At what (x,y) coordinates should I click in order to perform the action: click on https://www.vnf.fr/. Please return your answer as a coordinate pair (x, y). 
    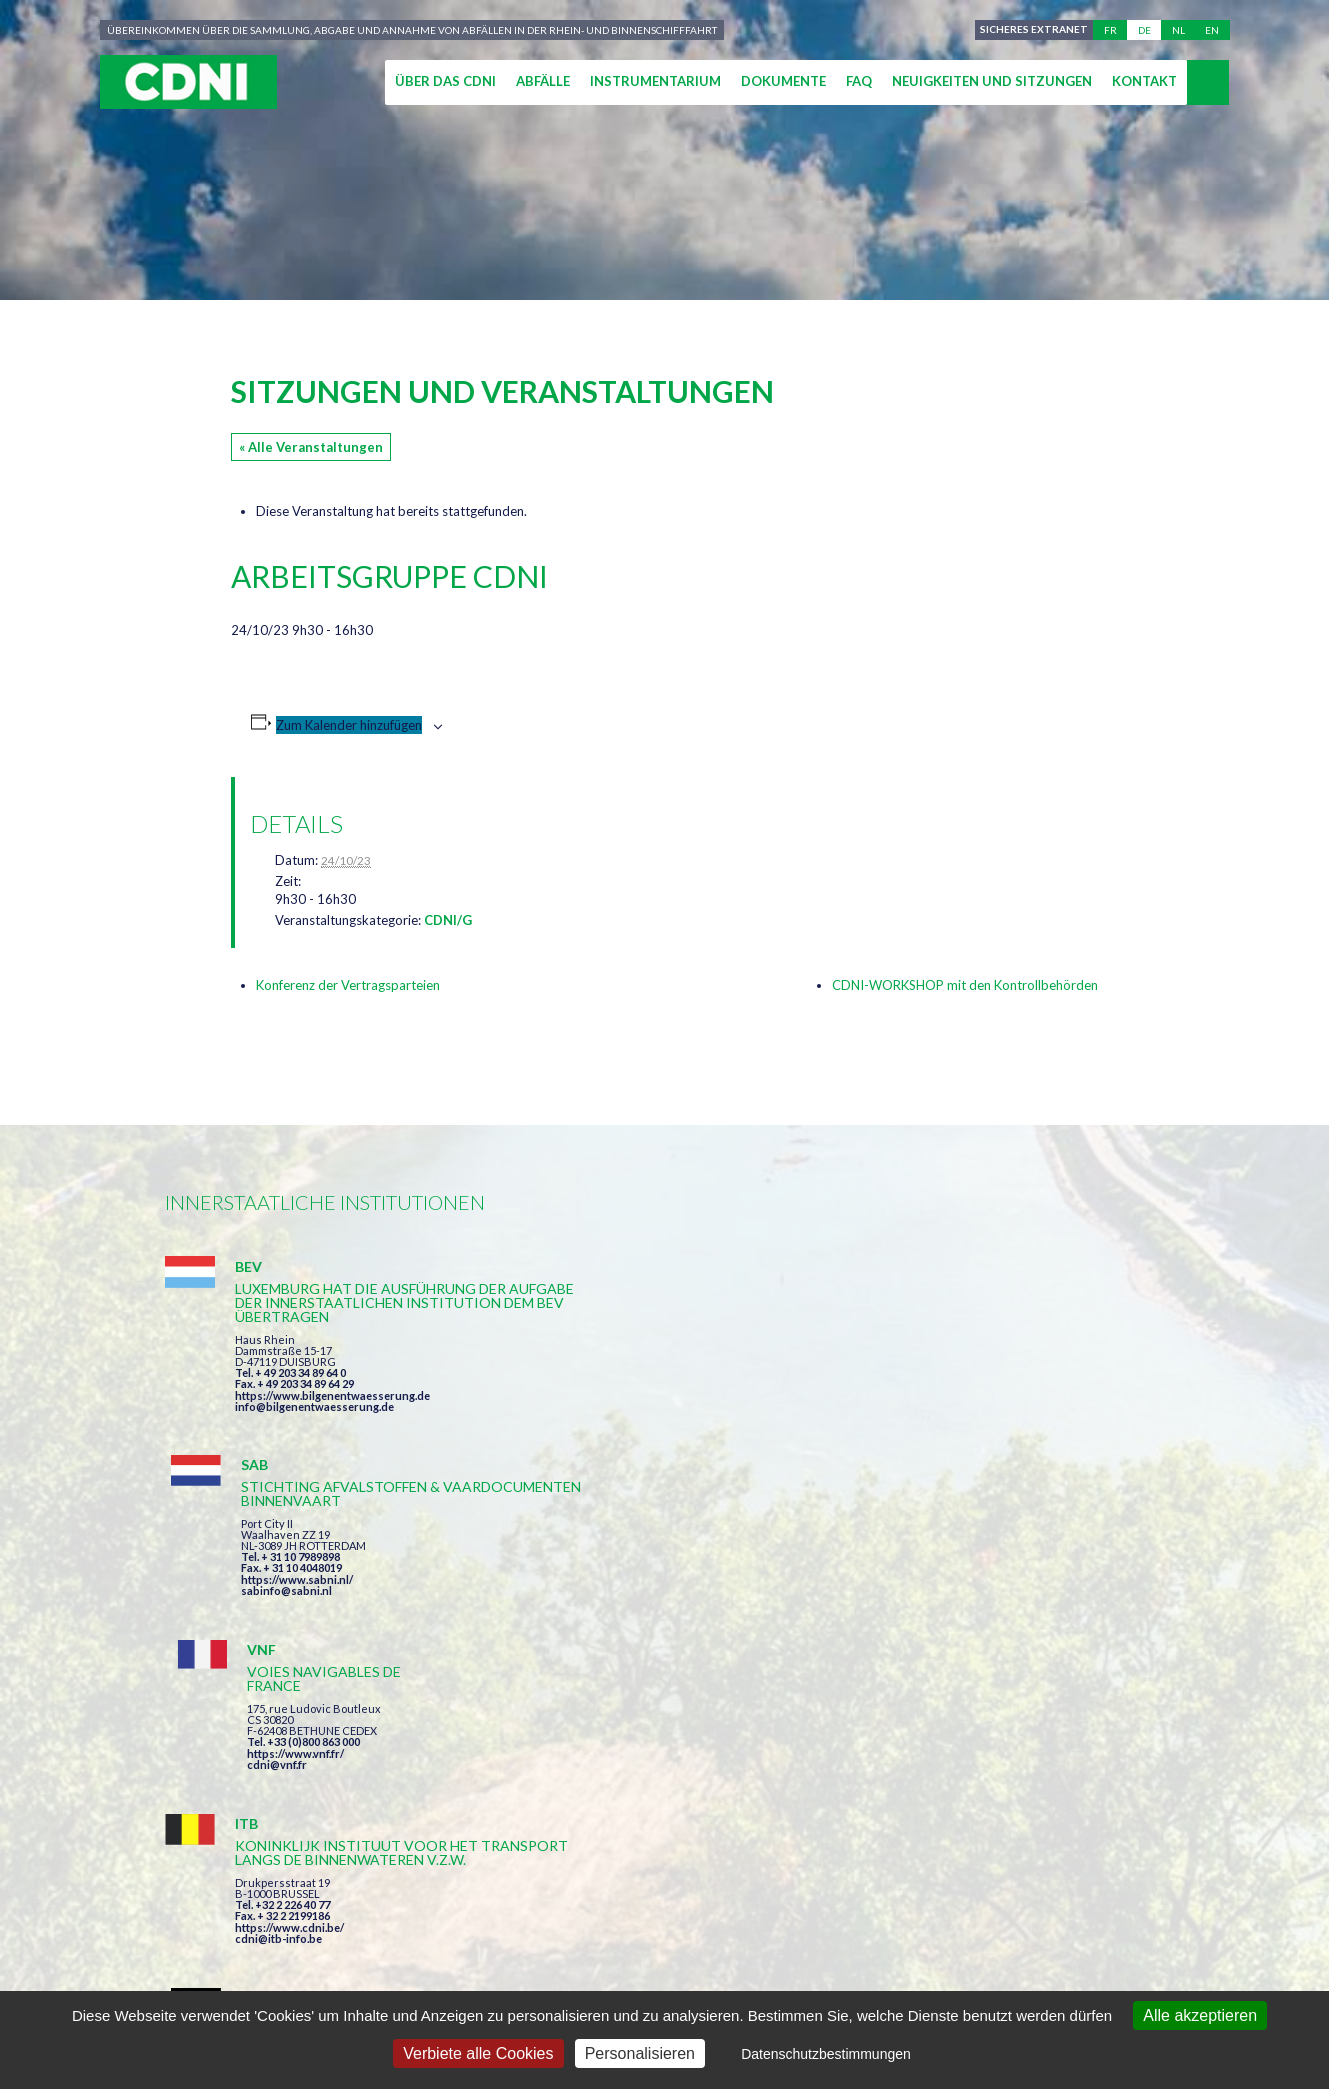
    Looking at the image, I should click on (967, 1370).